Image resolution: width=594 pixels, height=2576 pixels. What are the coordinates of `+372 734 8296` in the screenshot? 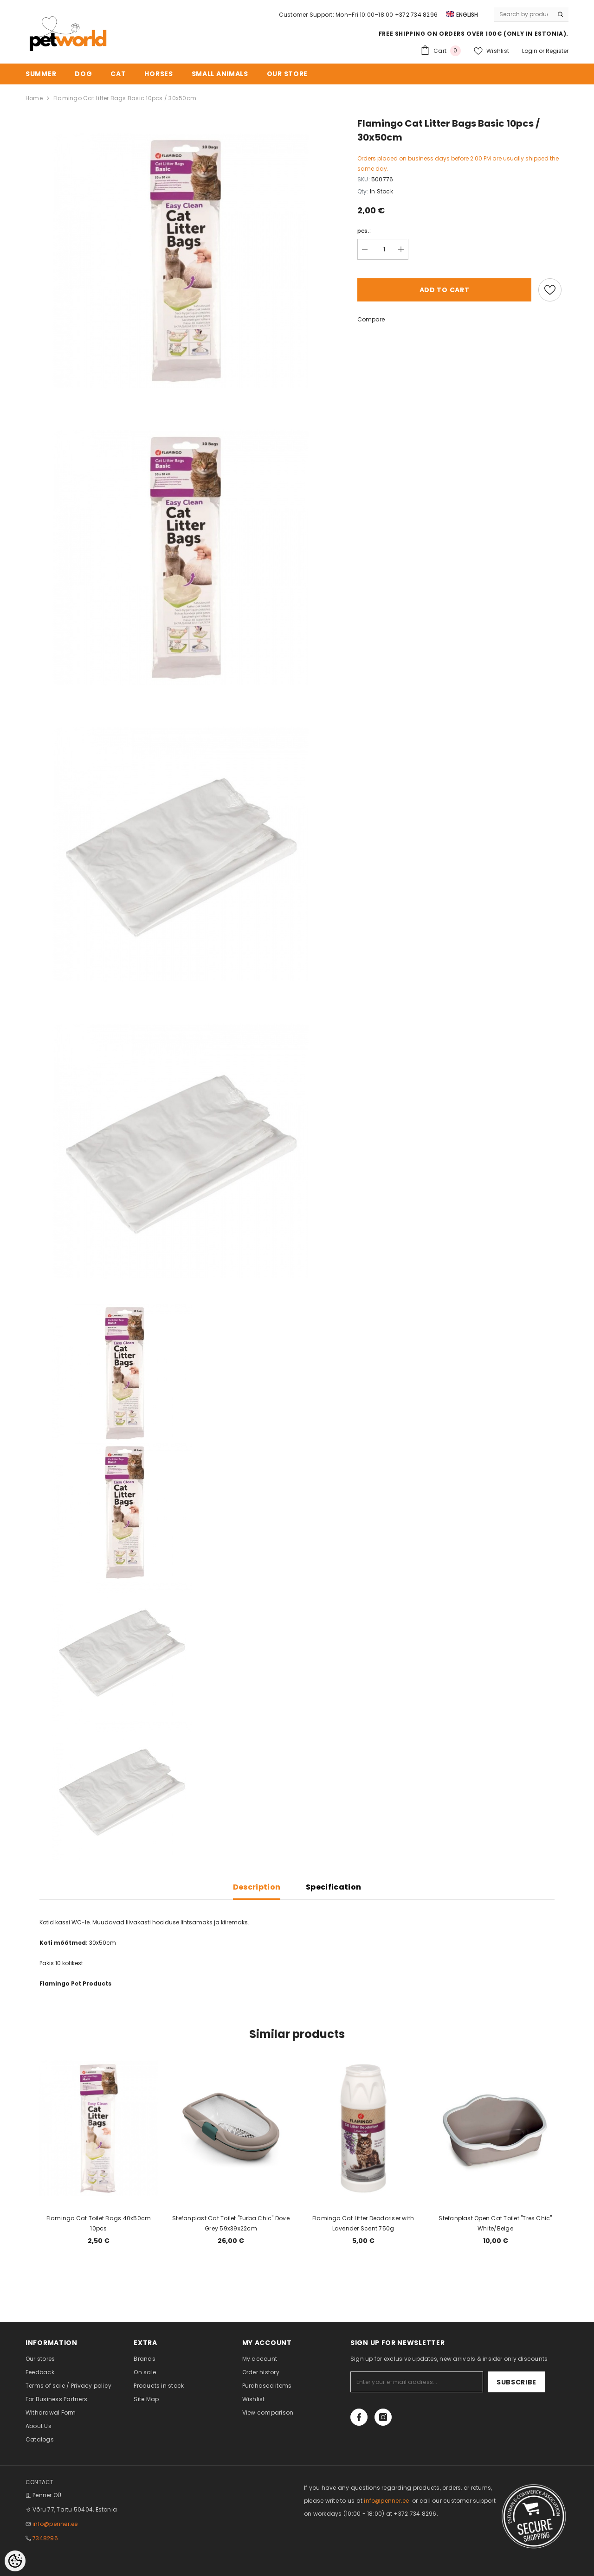 It's located at (416, 15).